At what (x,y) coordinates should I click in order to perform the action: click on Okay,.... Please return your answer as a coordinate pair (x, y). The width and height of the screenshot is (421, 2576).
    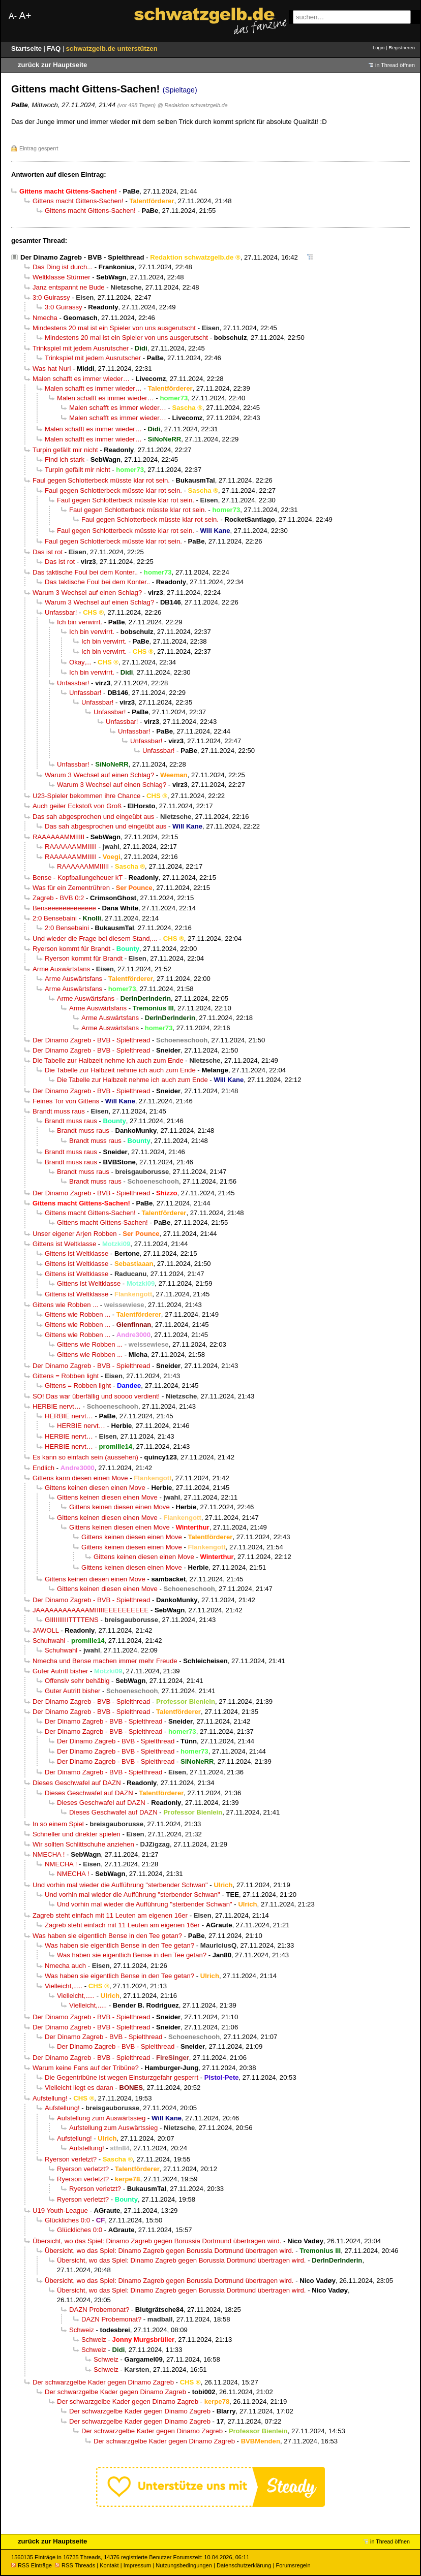
    Looking at the image, I should click on (80, 662).